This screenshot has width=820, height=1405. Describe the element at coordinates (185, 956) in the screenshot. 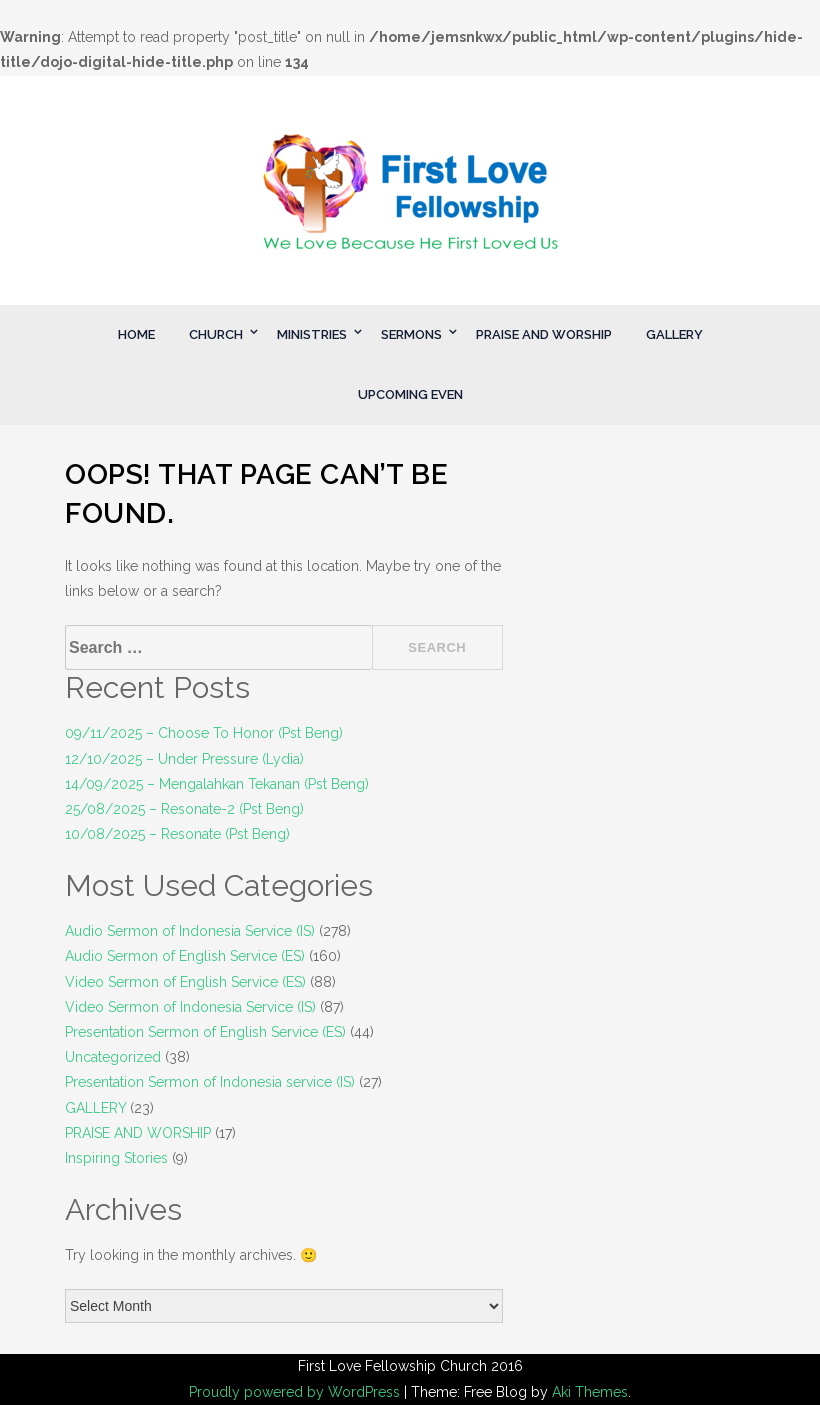

I see `Audio Sermon of English Service (ES)` at that location.